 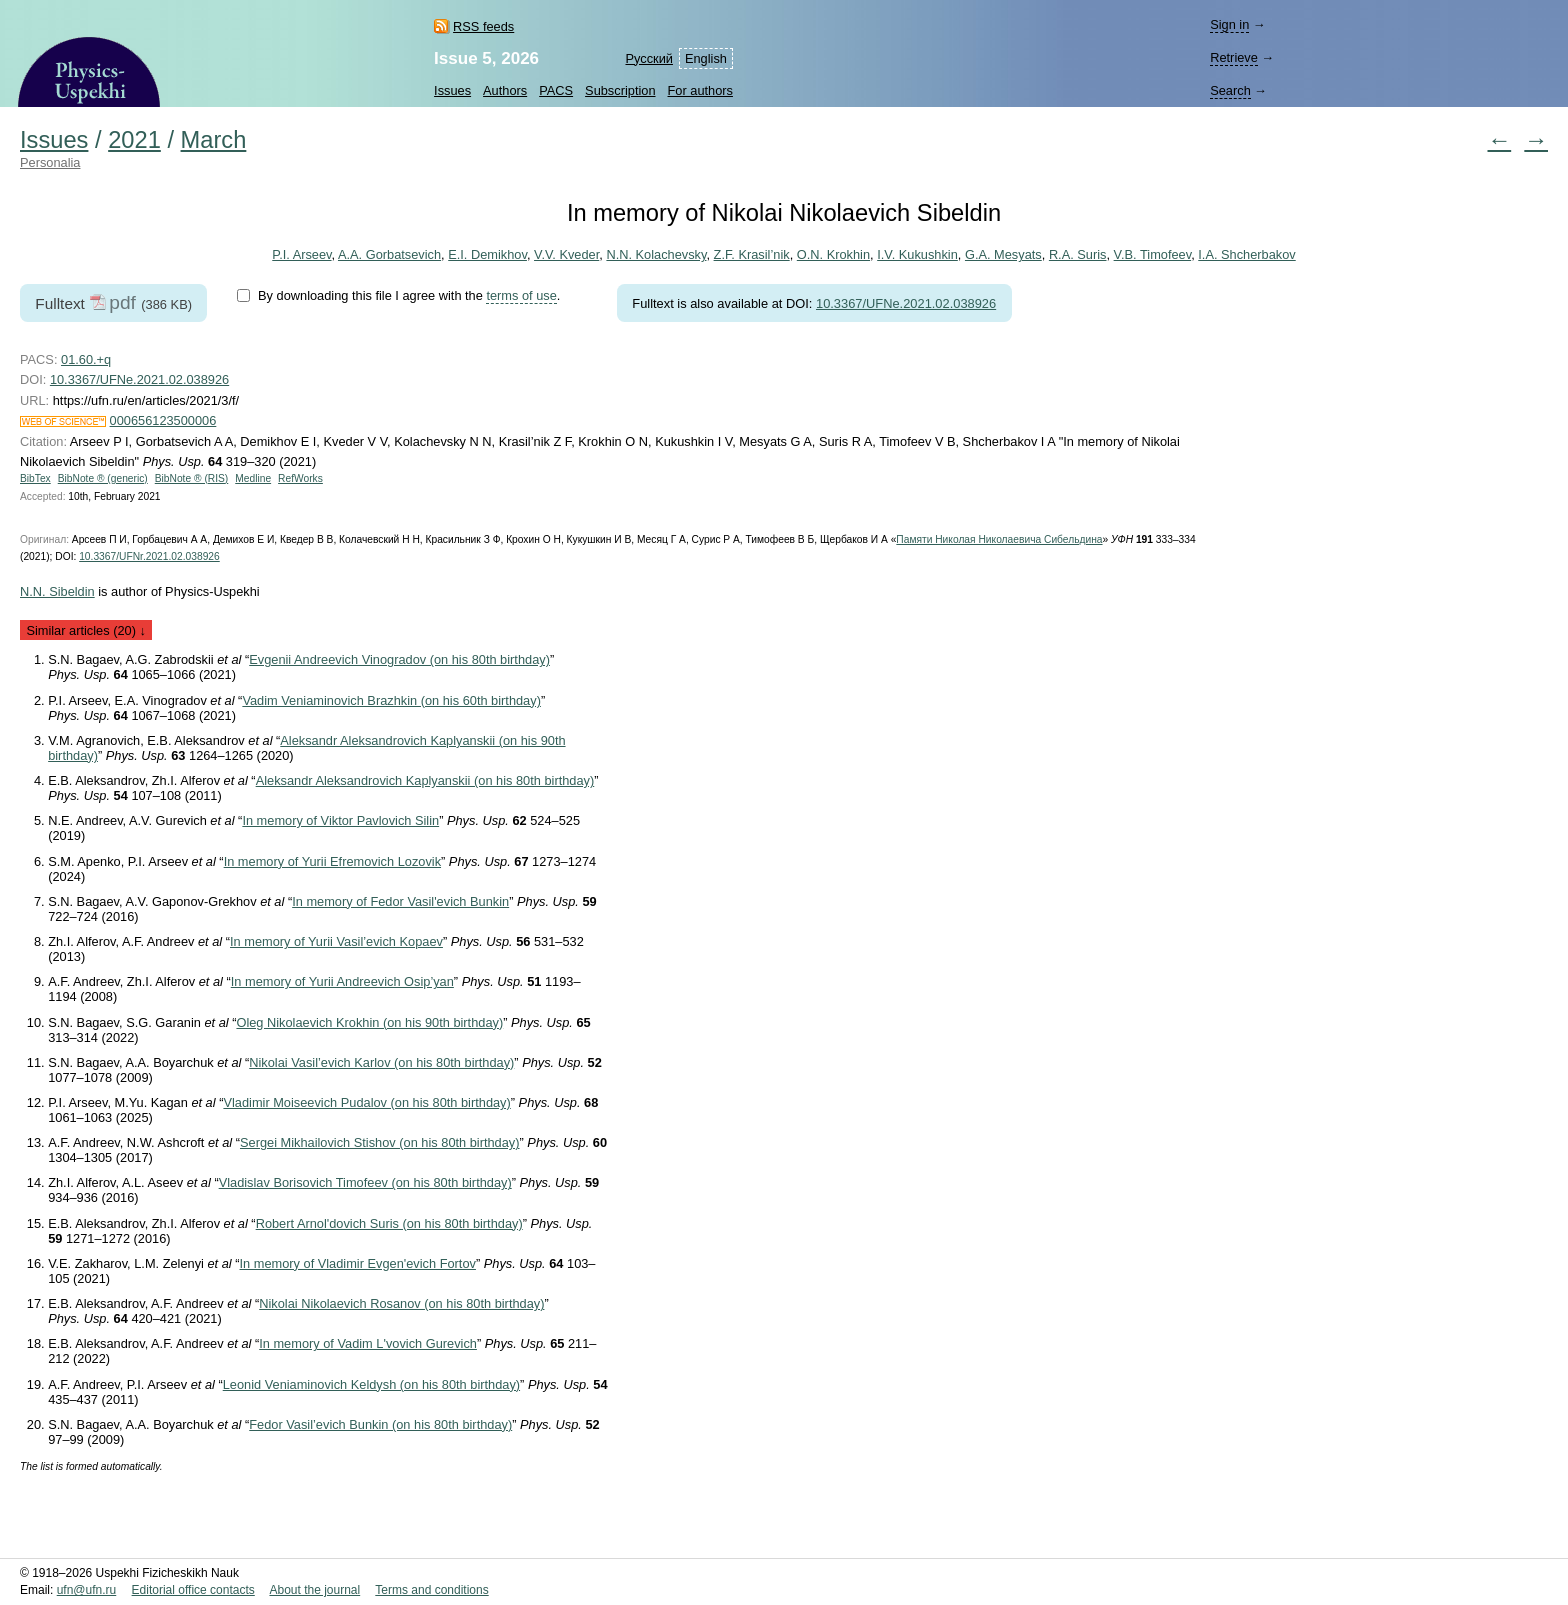 I want to click on P.I. Arseev, so click(x=301, y=254).